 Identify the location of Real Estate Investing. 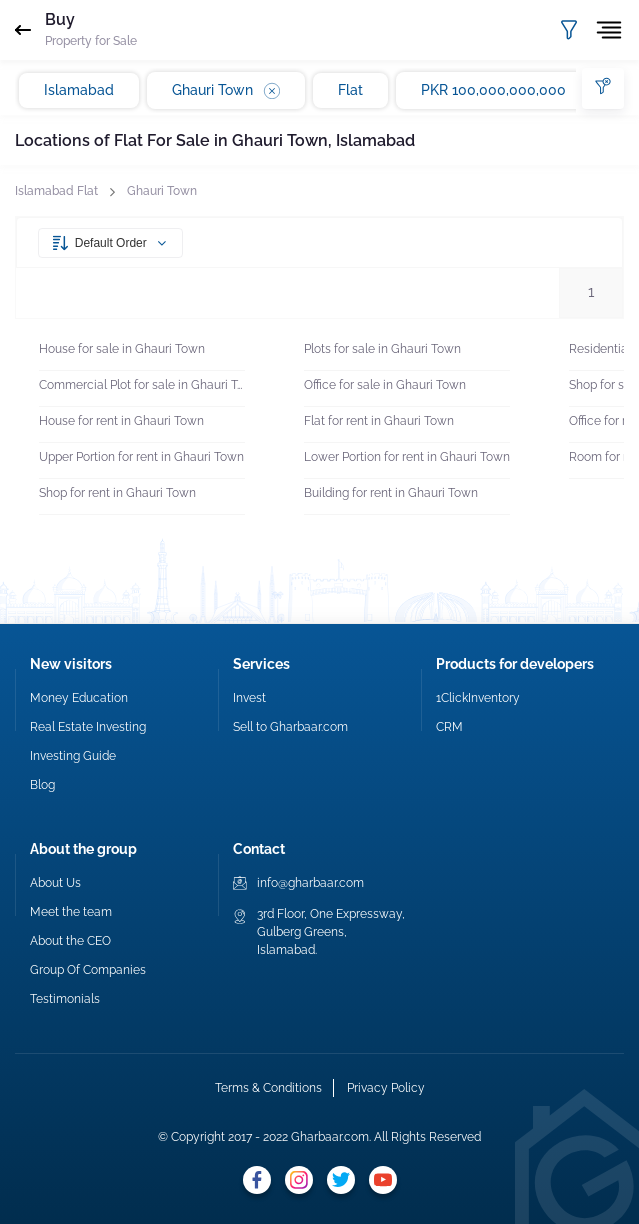
(88, 727).